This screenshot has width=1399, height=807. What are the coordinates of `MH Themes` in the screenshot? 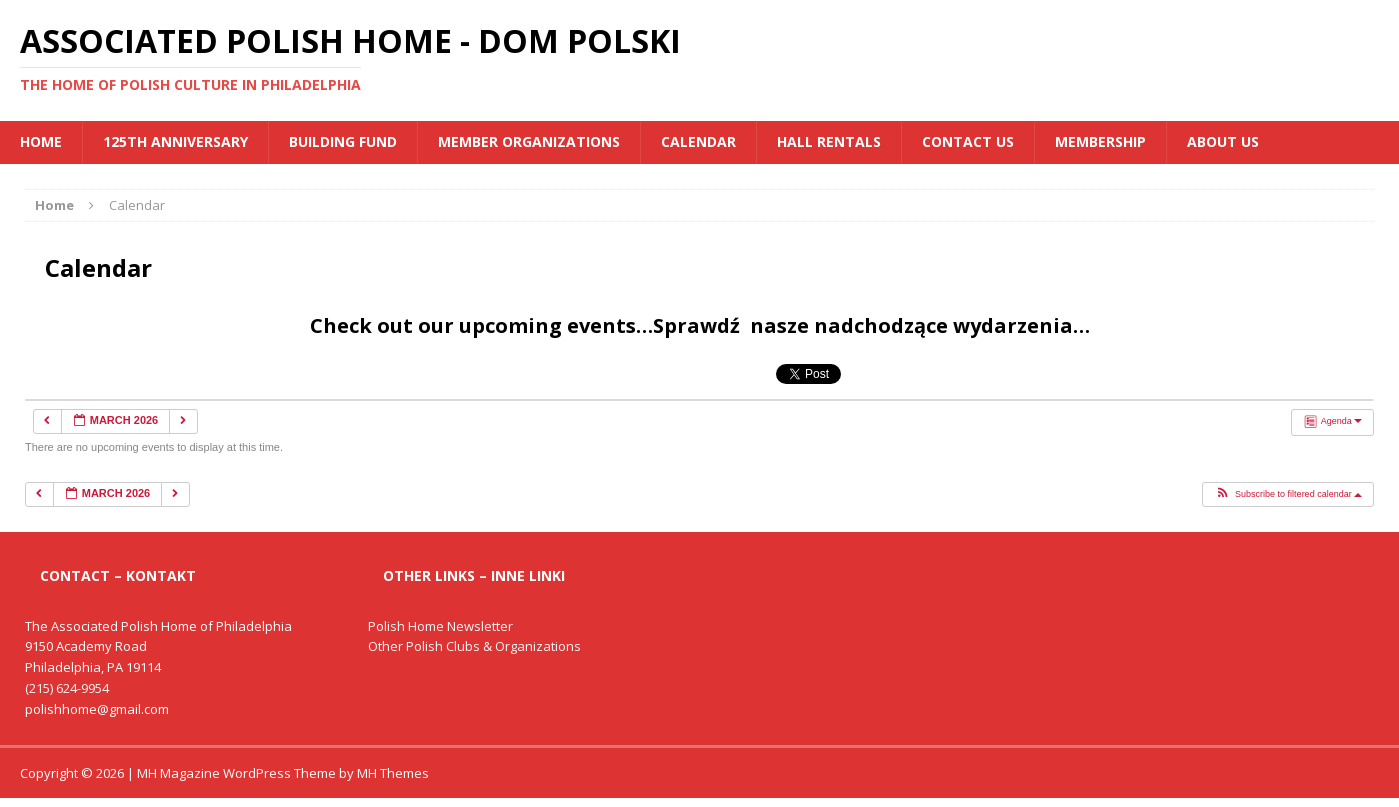 It's located at (393, 773).